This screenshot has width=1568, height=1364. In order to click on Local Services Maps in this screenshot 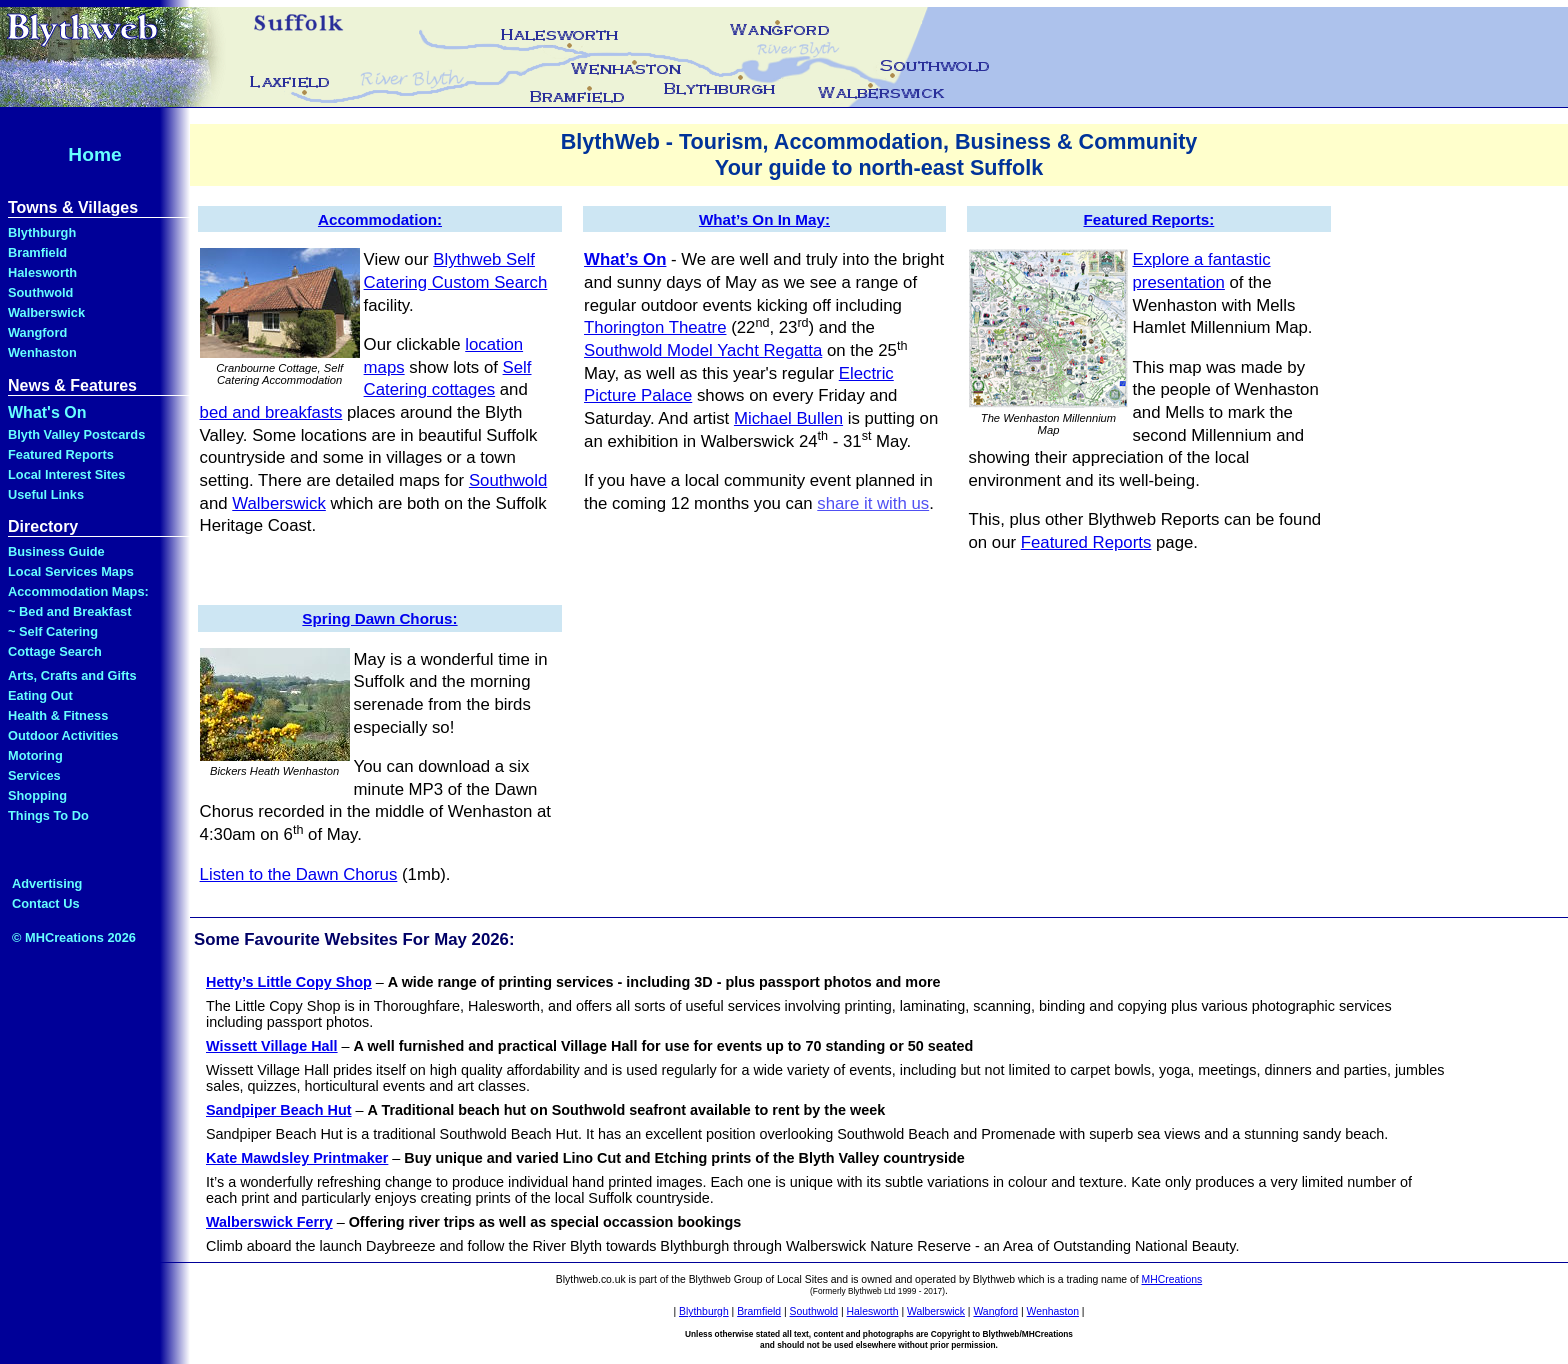, I will do `click(71, 571)`.